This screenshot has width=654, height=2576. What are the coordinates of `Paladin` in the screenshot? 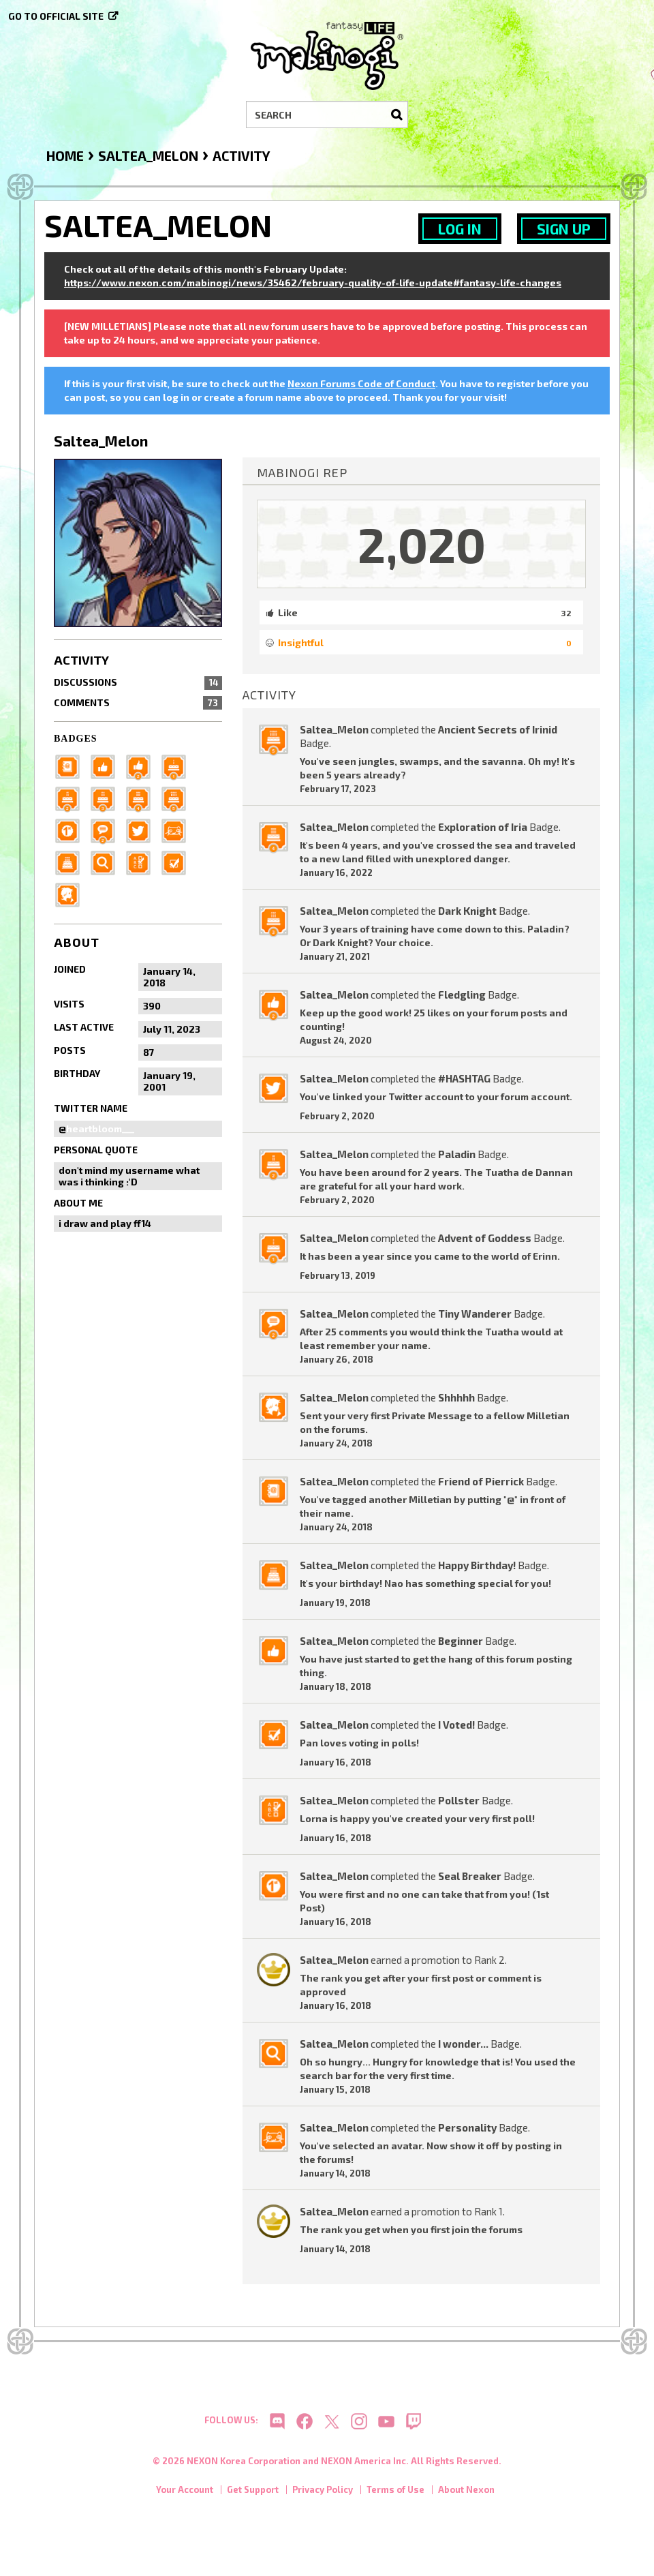 It's located at (457, 1154).